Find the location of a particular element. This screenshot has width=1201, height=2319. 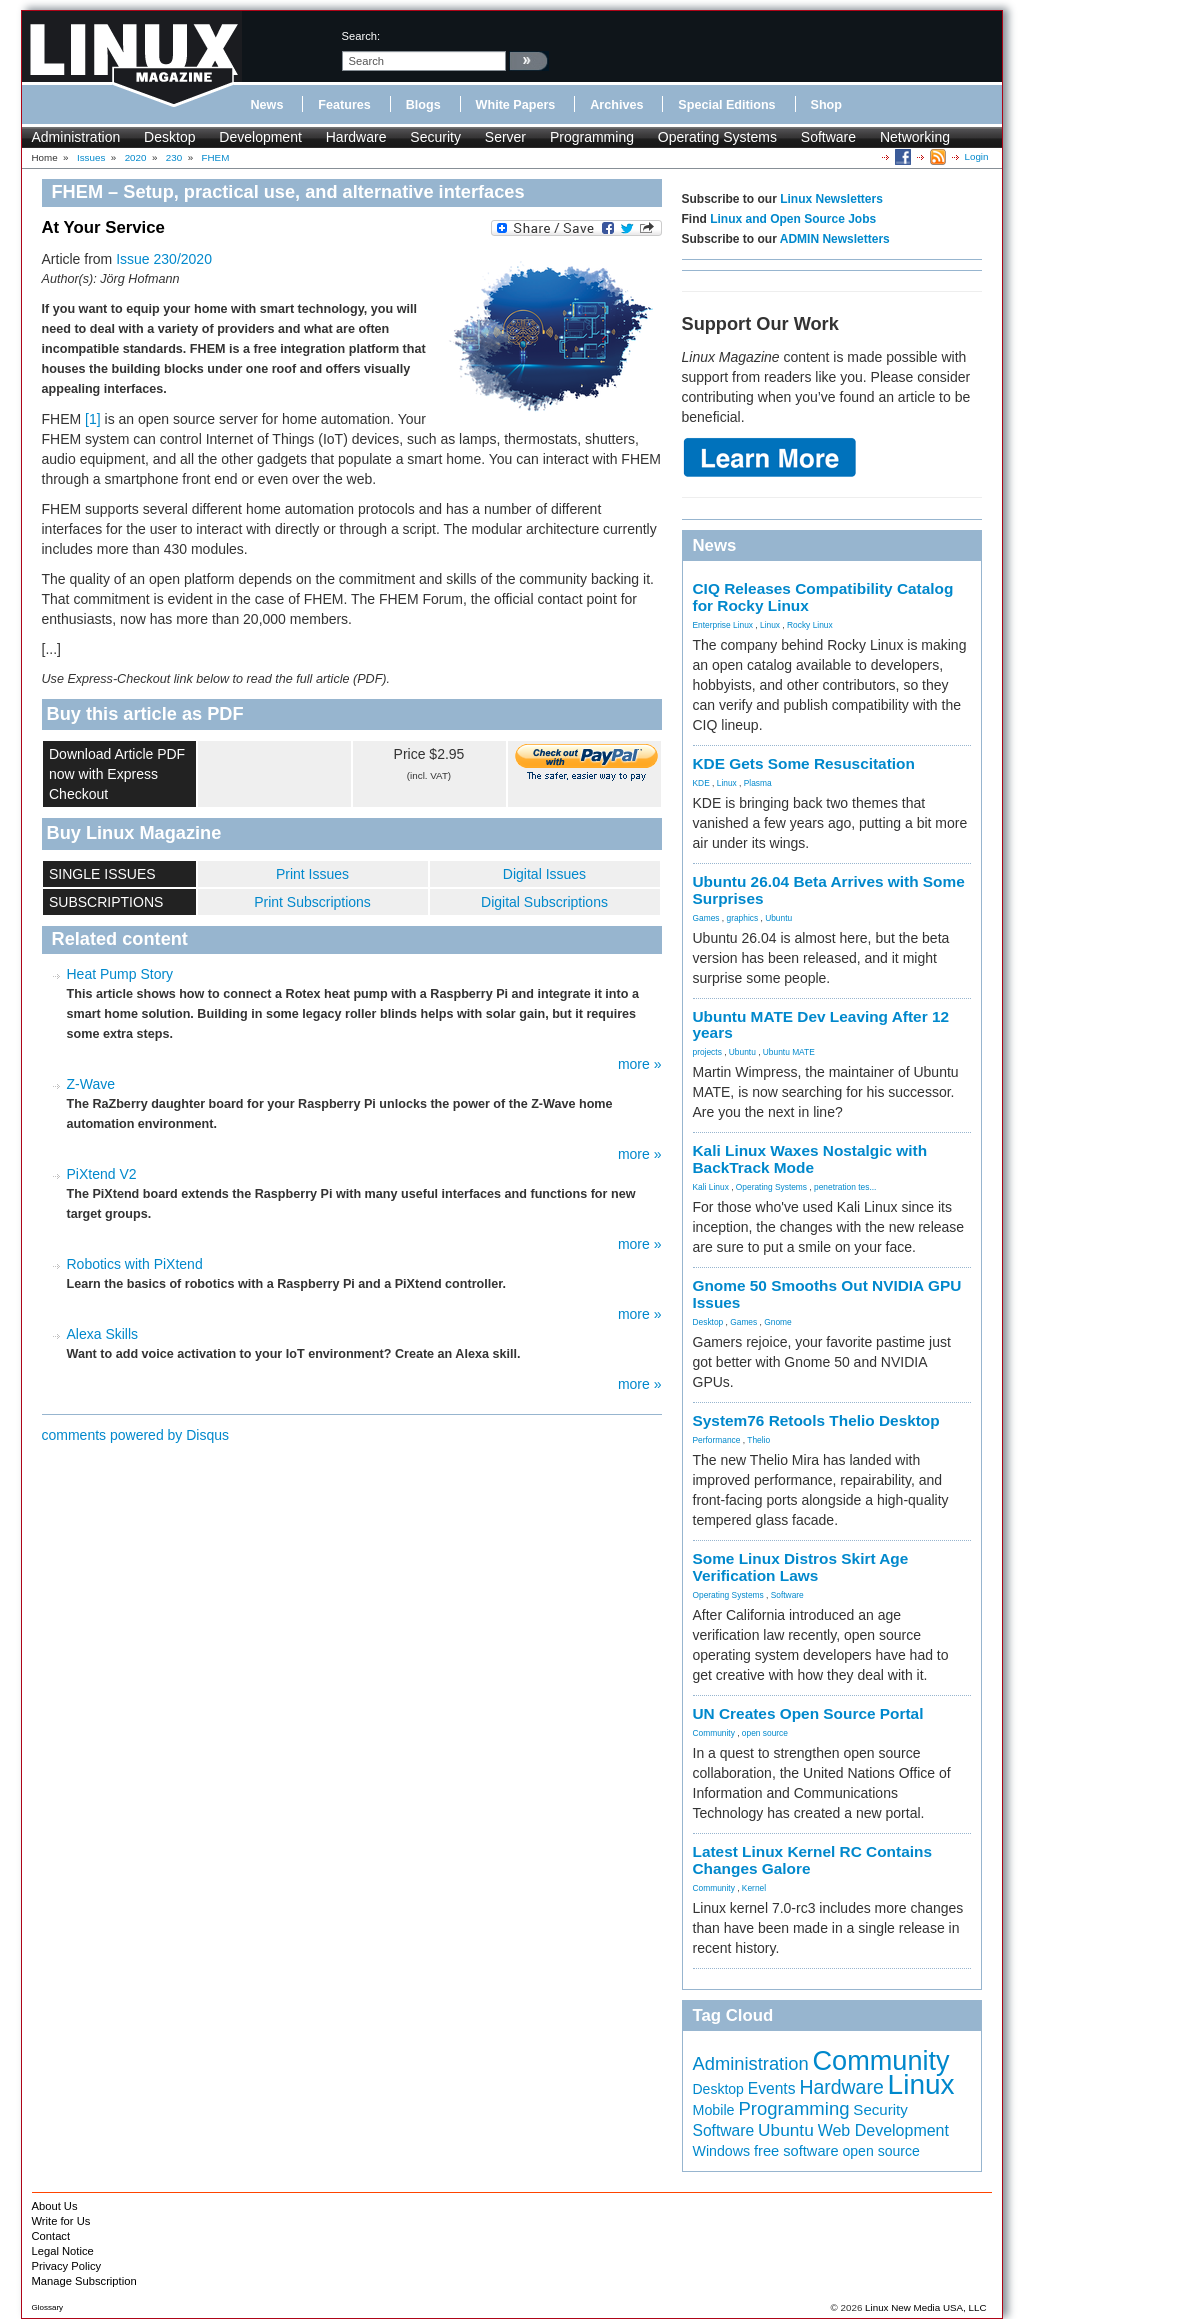

penetration tes... is located at coordinates (845, 1187).